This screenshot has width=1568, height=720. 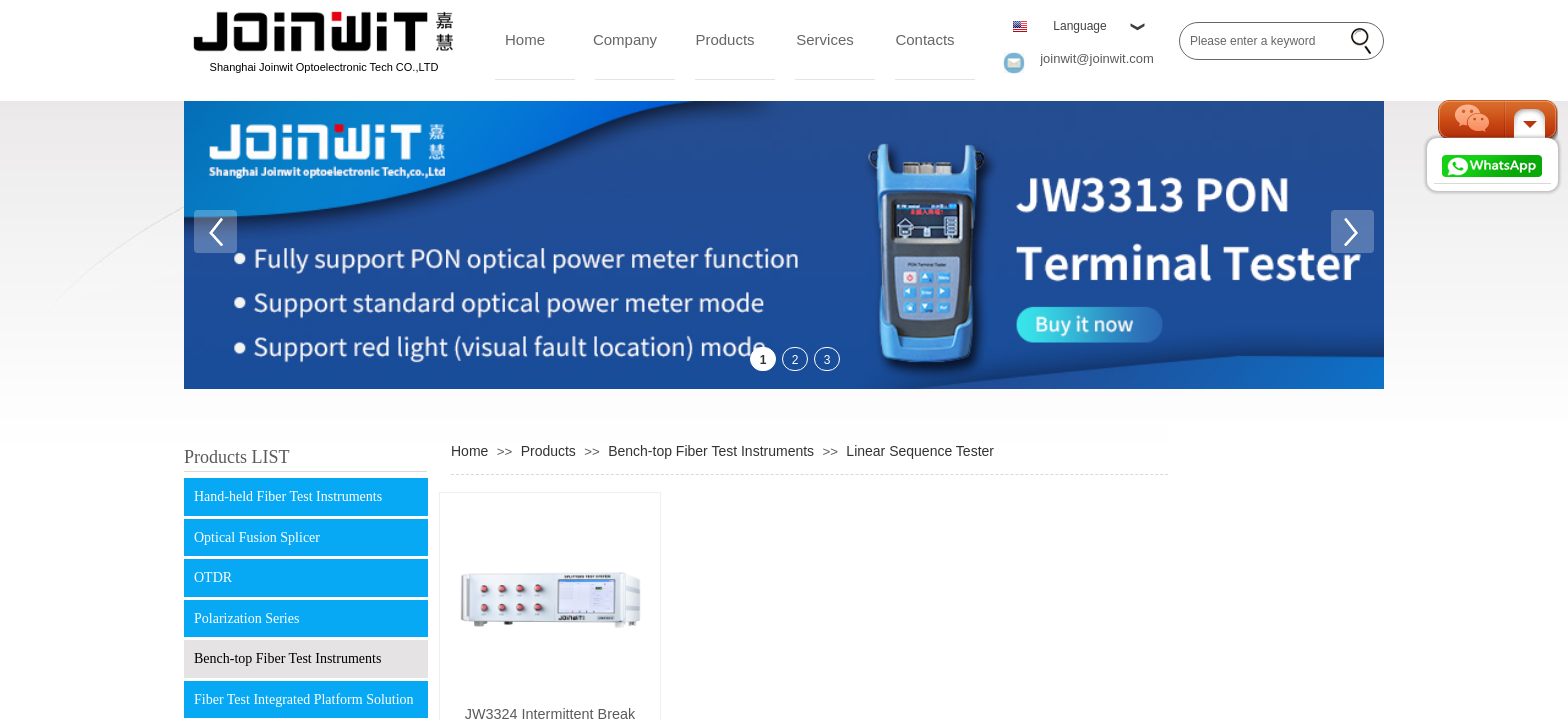 I want to click on Linear Sequence Tester, so click(x=920, y=451).